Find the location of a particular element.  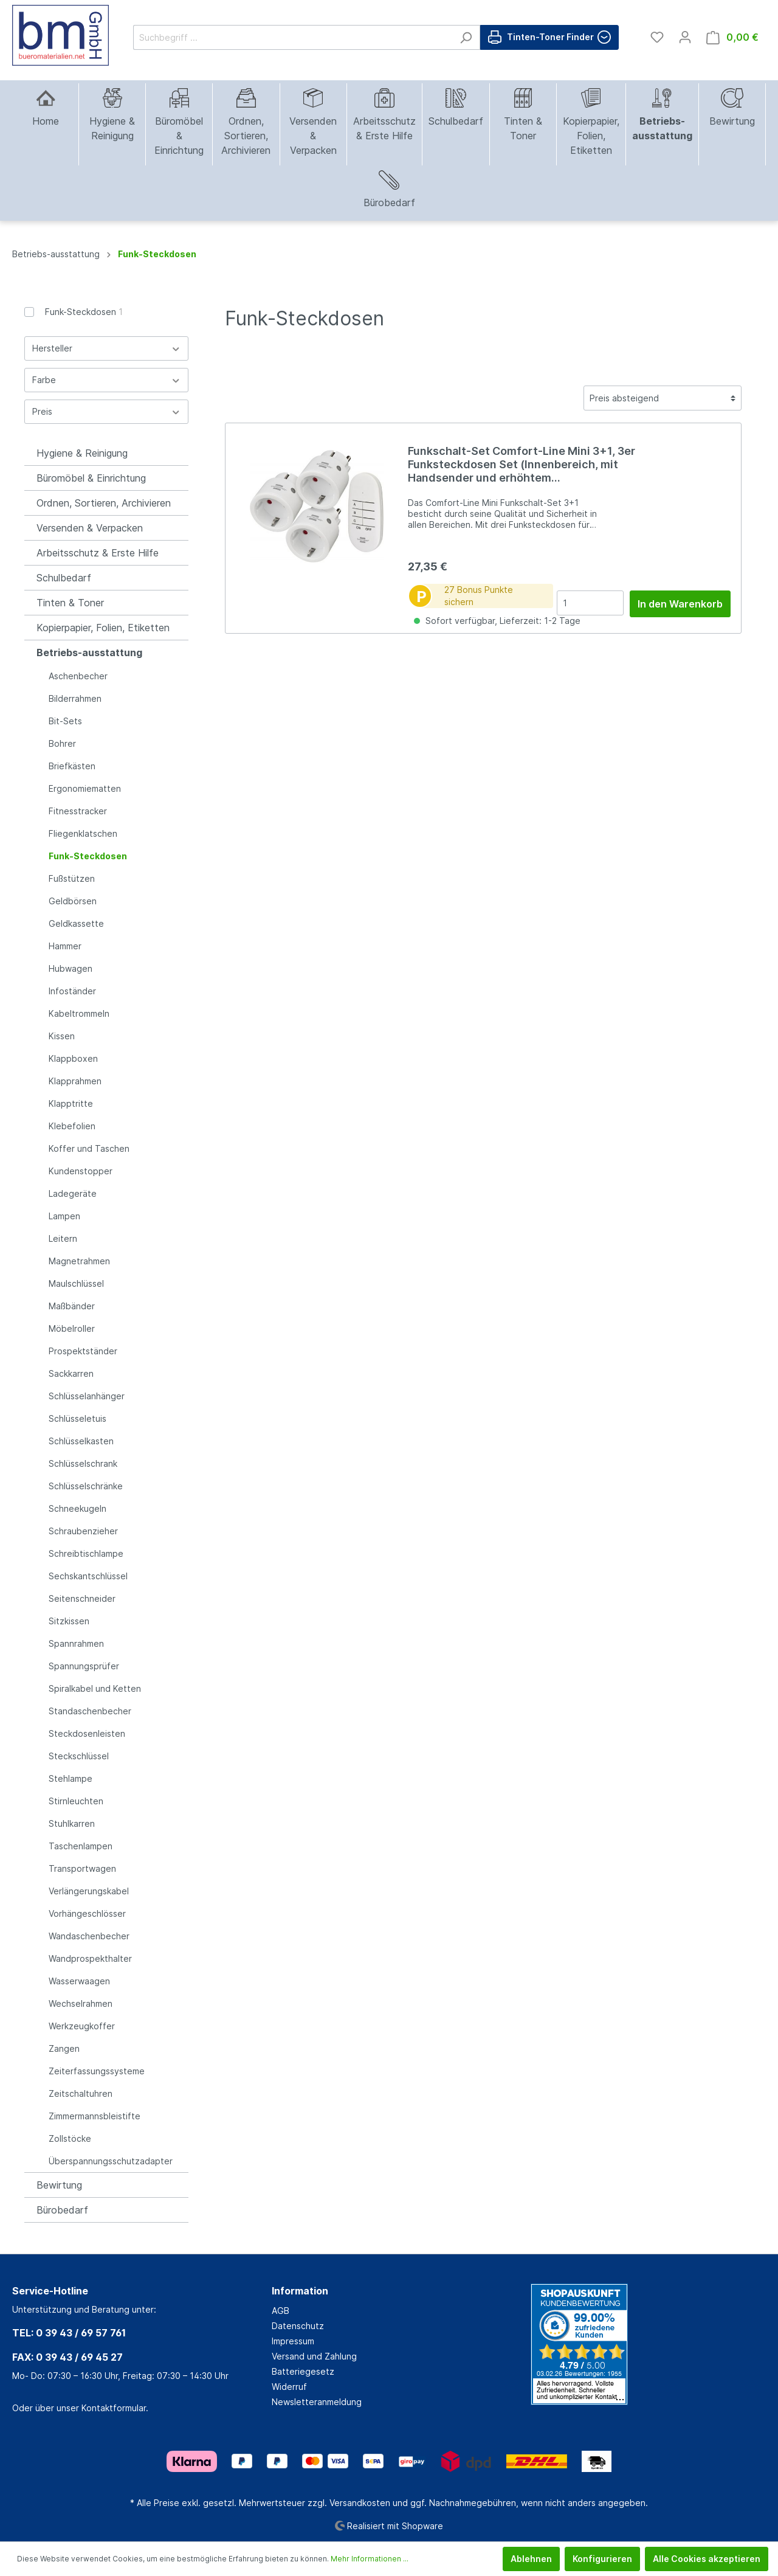

Betriebs-ausstattung is located at coordinates (89, 652).